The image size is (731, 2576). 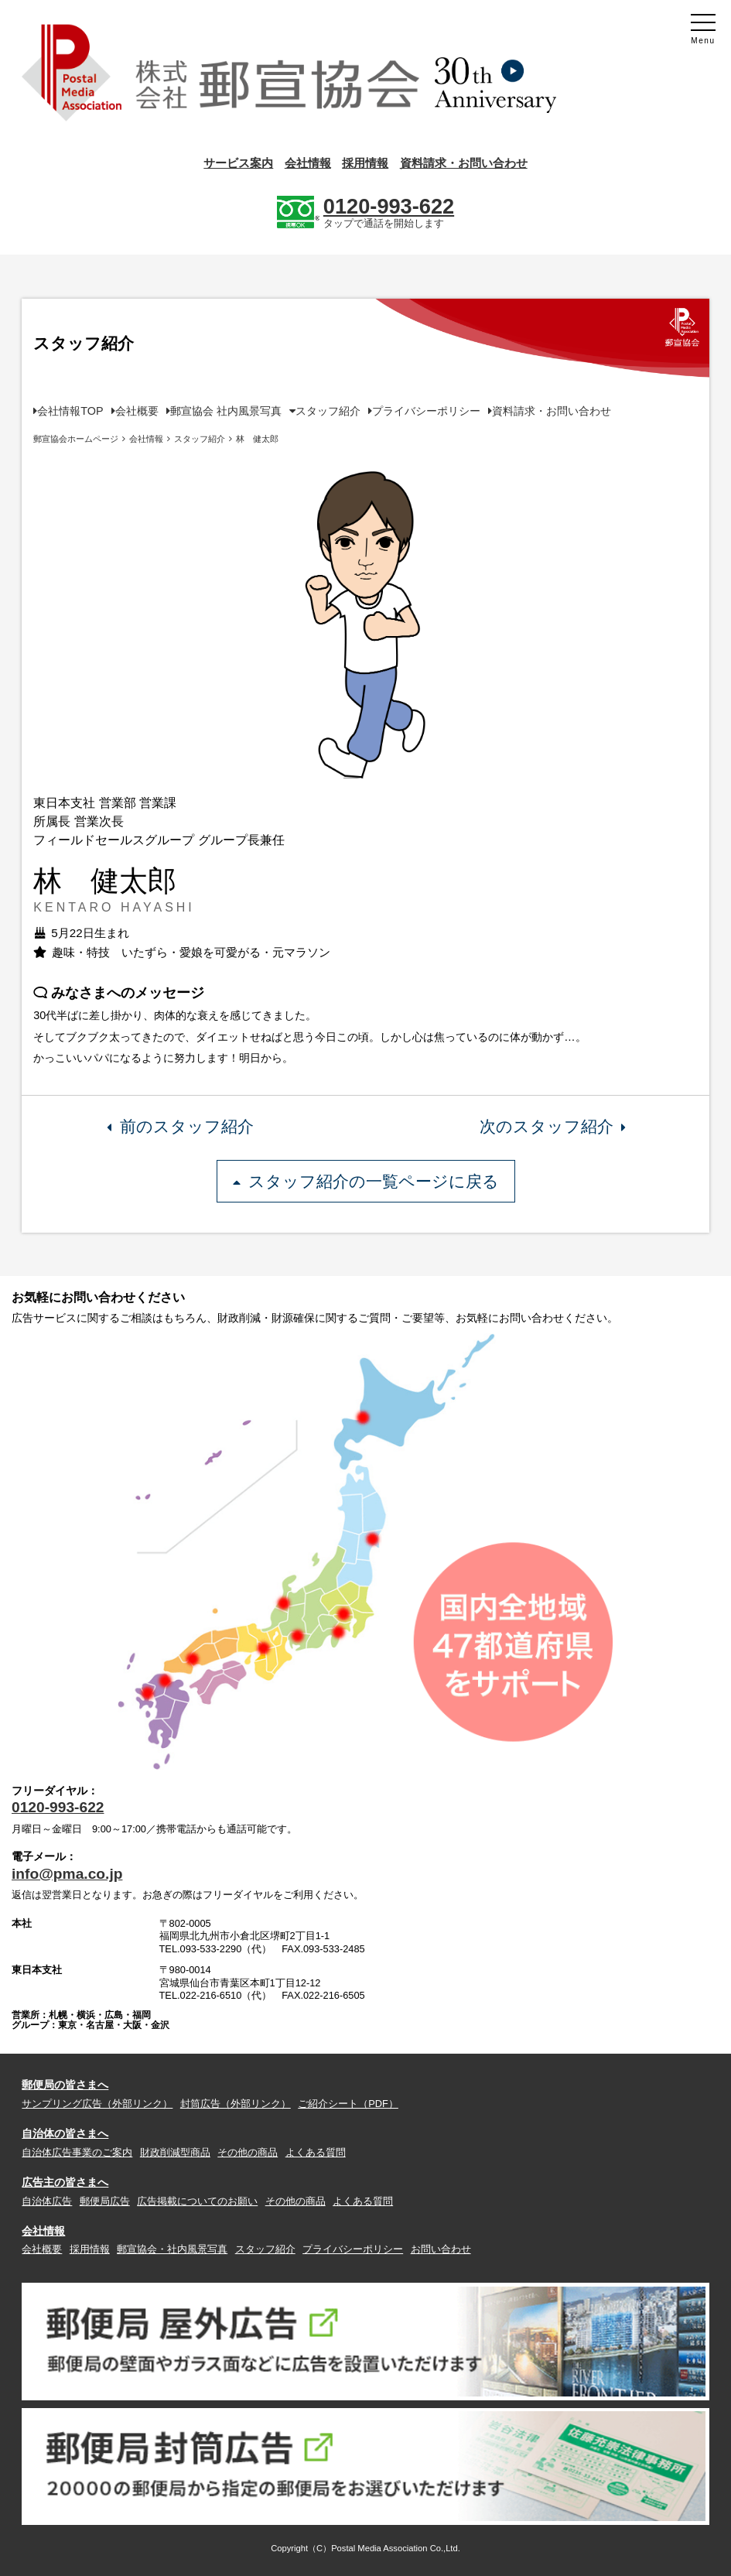 What do you see at coordinates (47, 2201) in the screenshot?
I see `自治体広告` at bounding box center [47, 2201].